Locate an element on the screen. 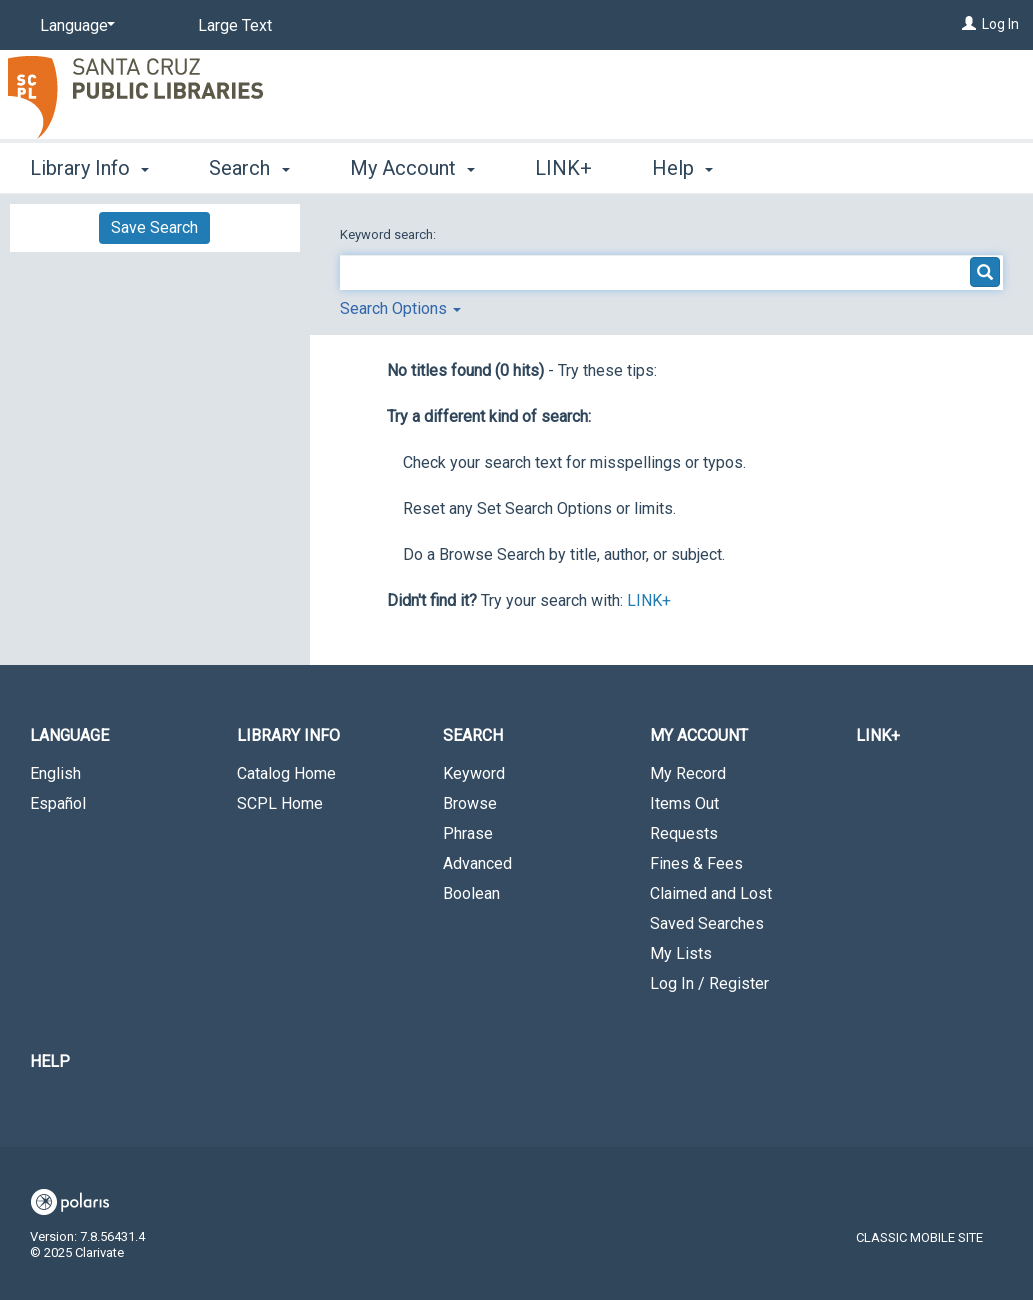  English is located at coordinates (55, 773).